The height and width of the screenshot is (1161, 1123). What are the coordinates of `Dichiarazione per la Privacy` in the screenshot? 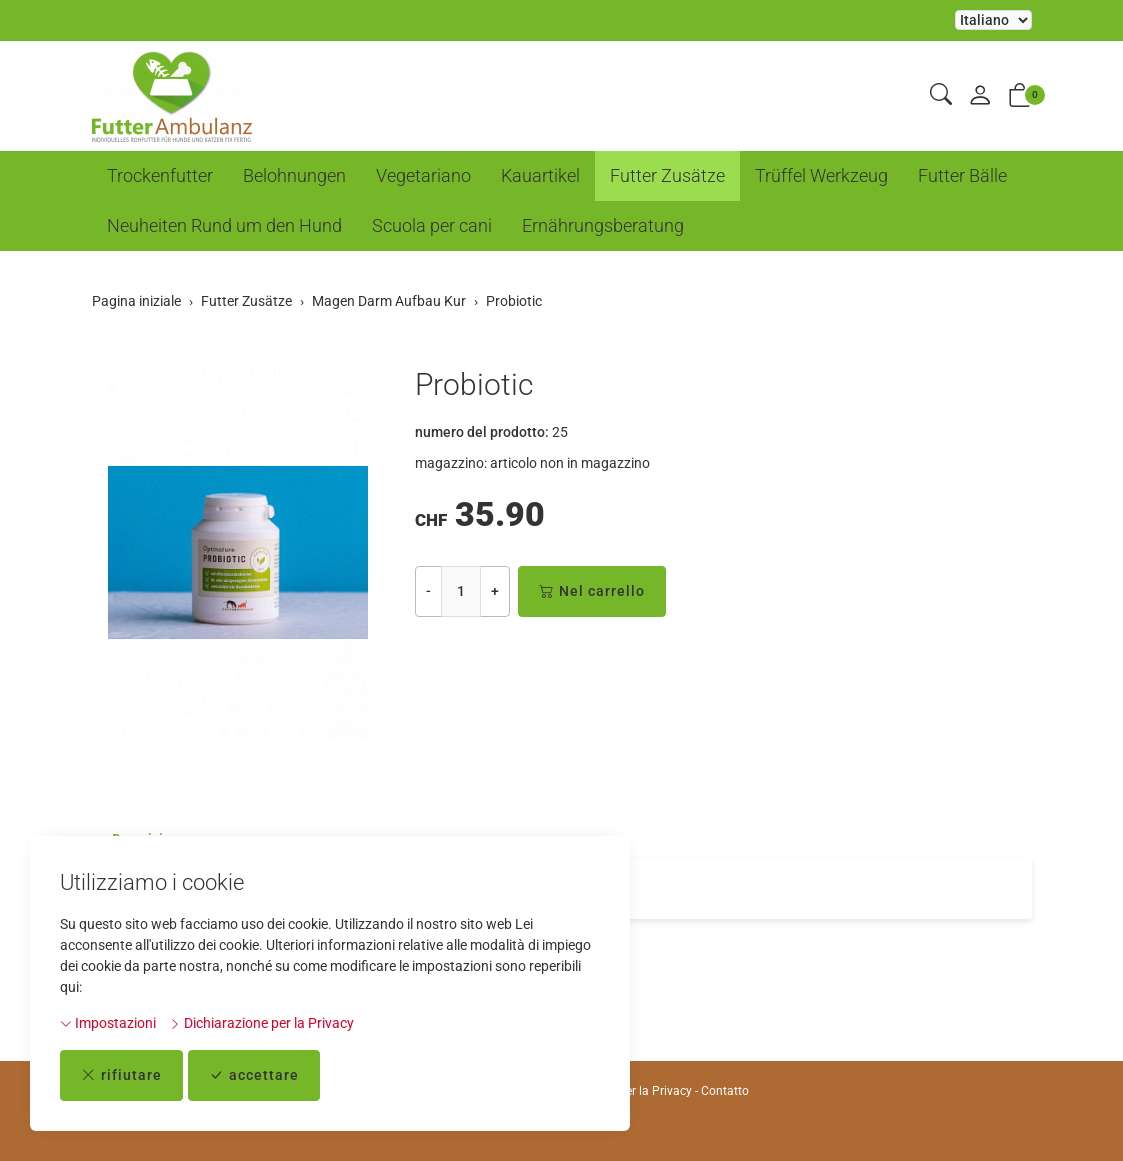 It's located at (261, 1023).